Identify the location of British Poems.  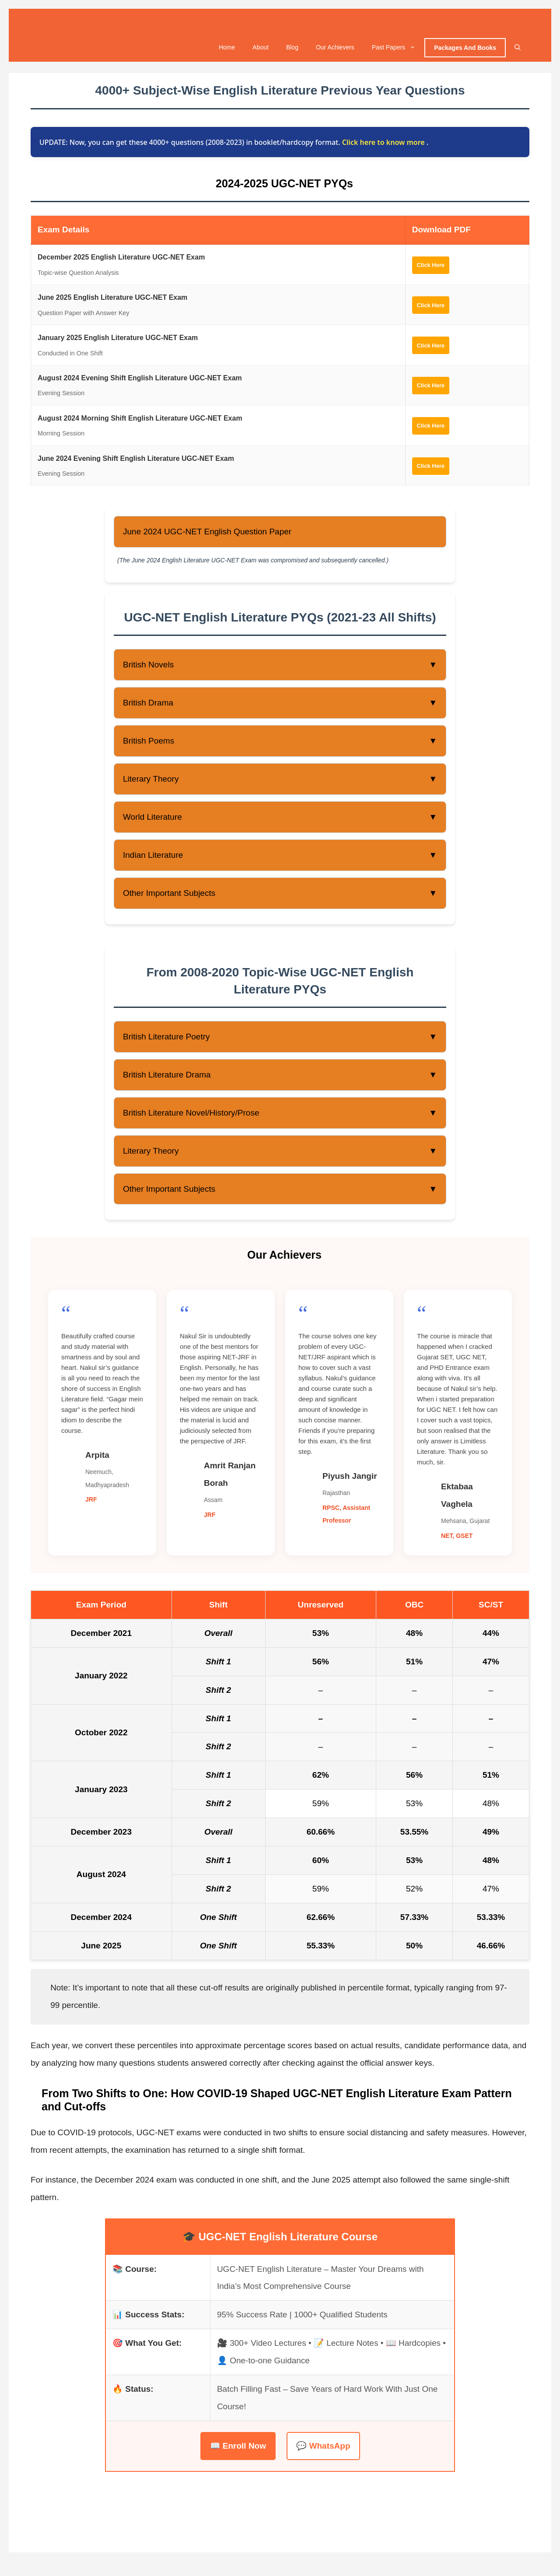
(280, 745).